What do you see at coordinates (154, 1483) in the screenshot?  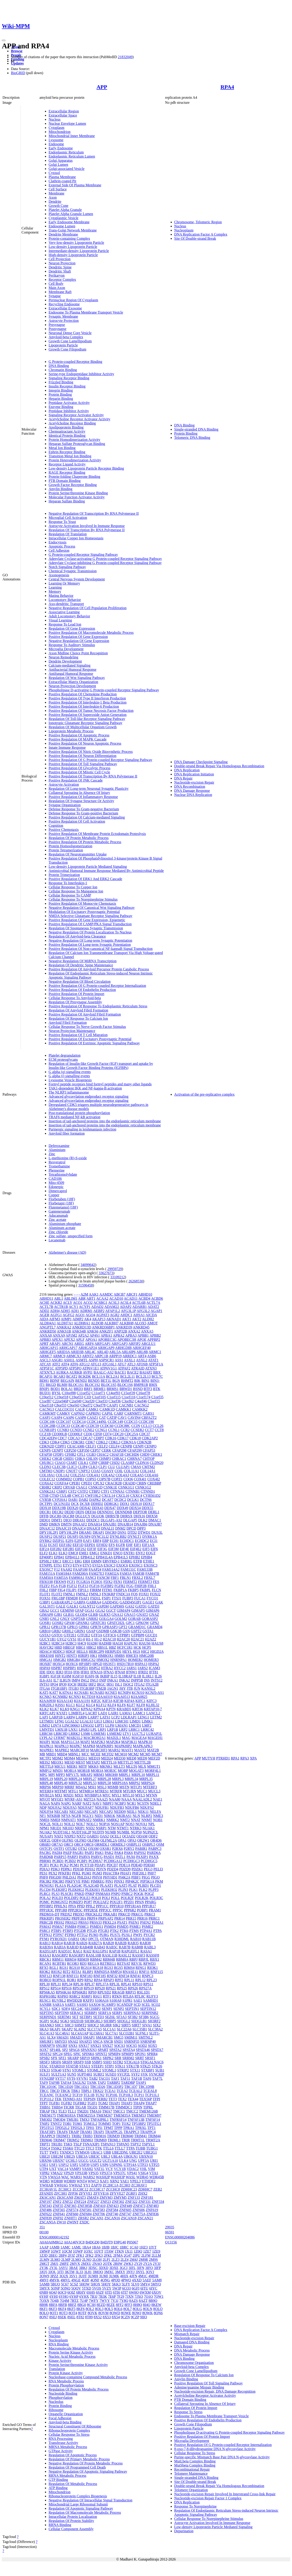 I see `CREBBP` at bounding box center [154, 1483].